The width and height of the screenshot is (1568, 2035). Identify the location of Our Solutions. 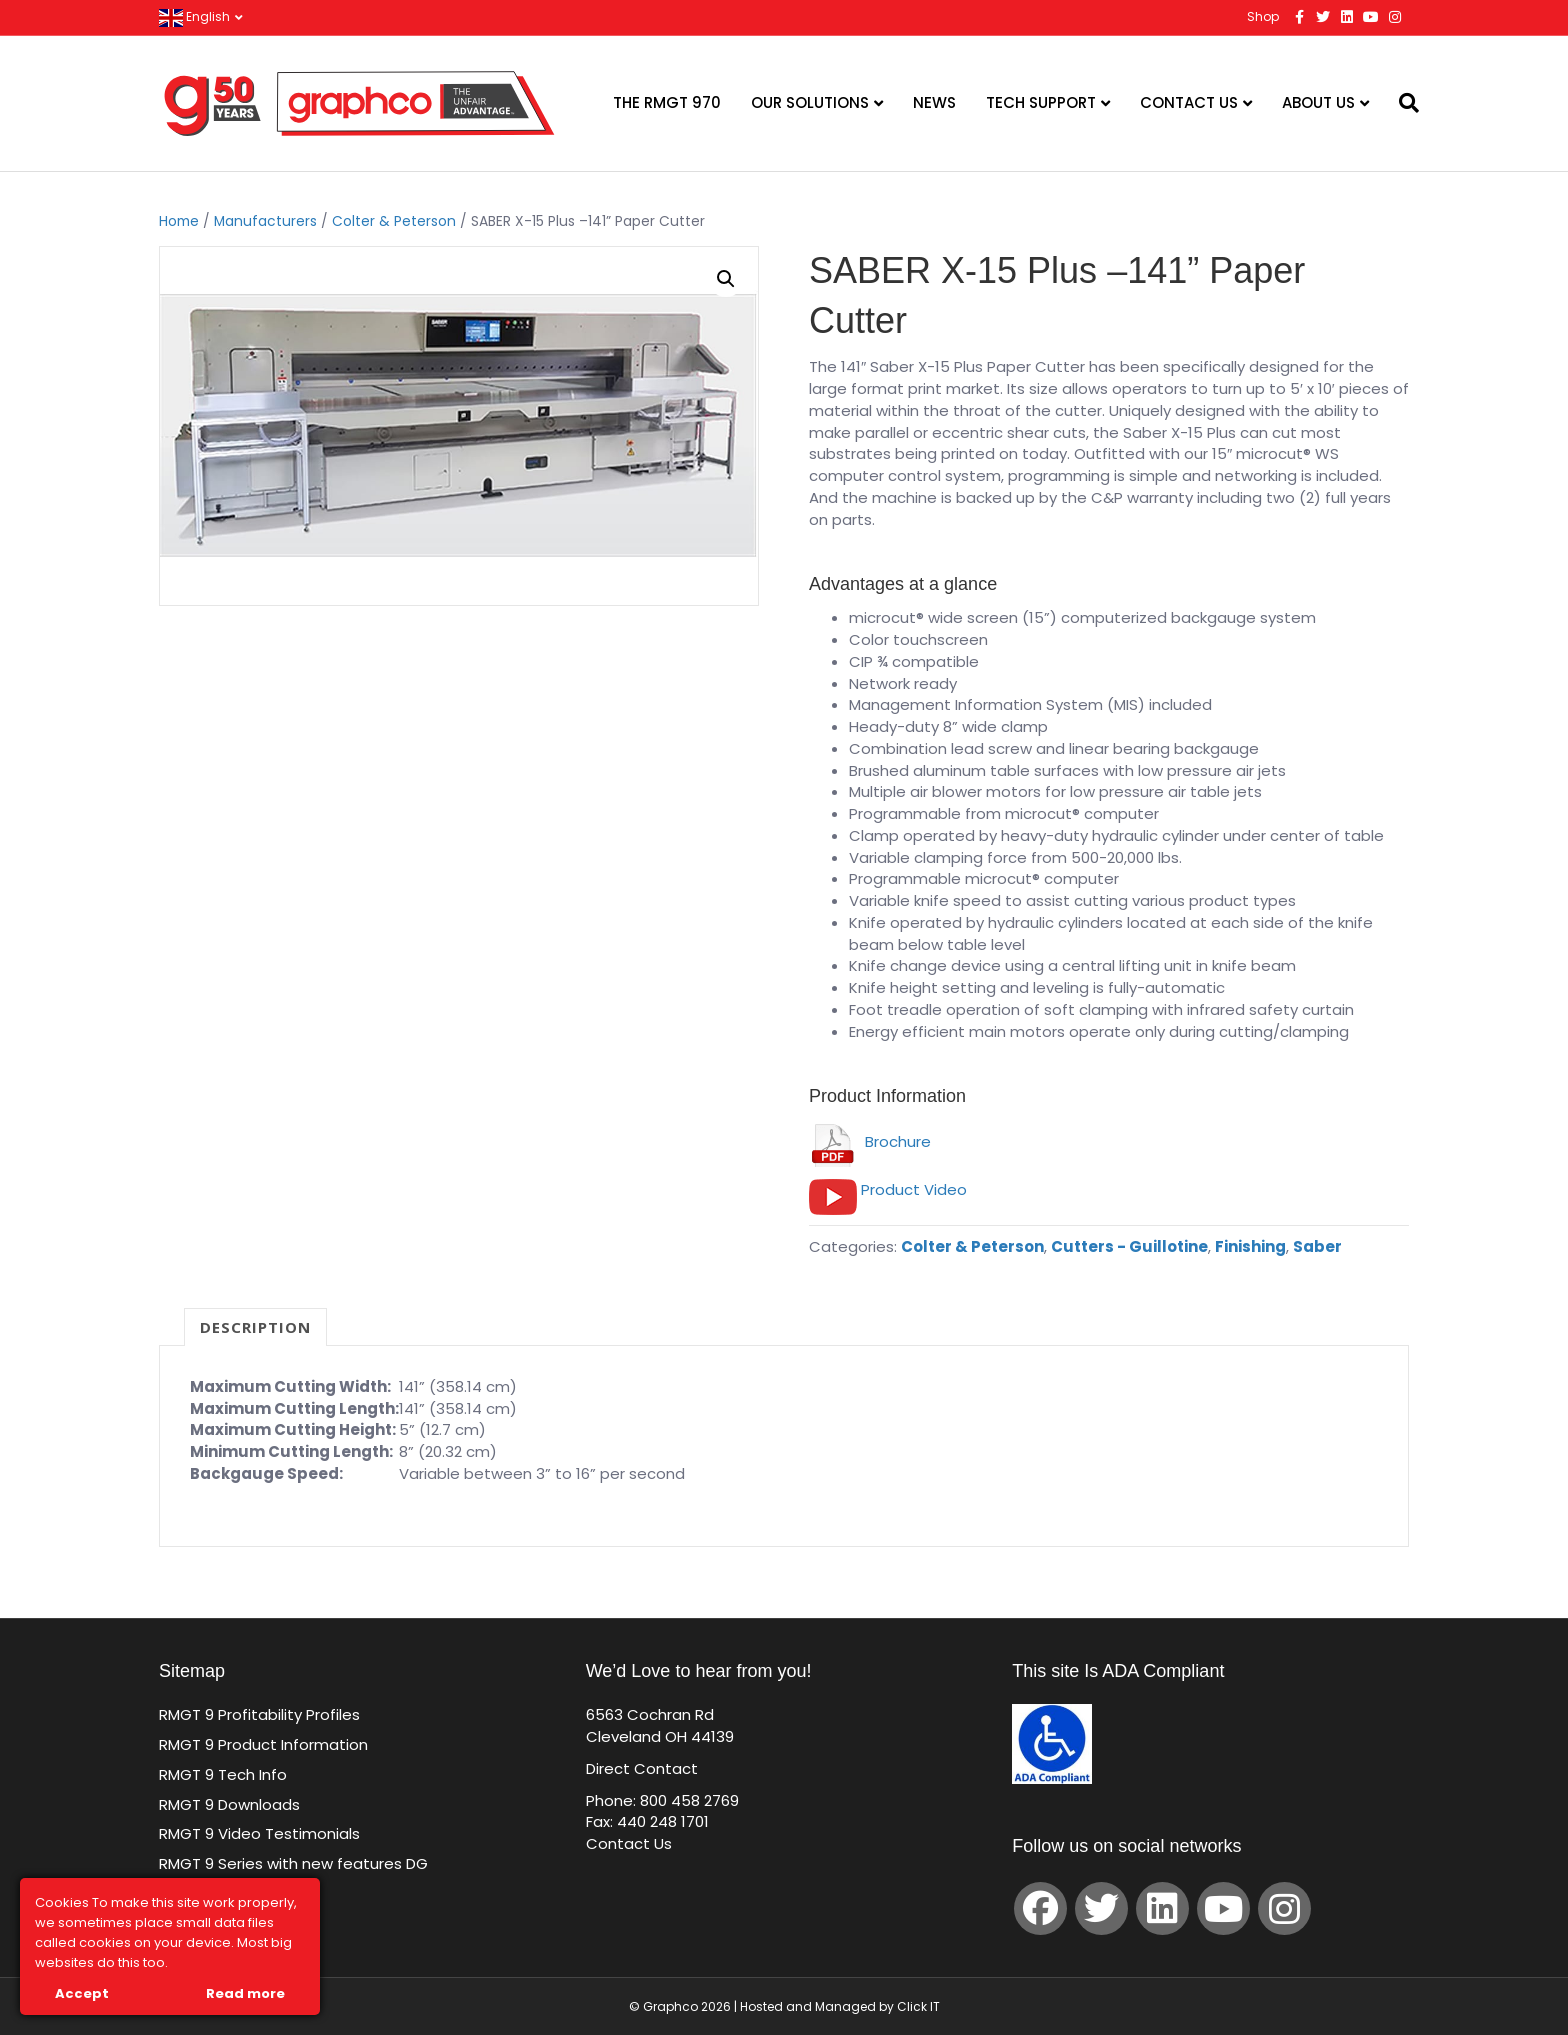
(810, 102).